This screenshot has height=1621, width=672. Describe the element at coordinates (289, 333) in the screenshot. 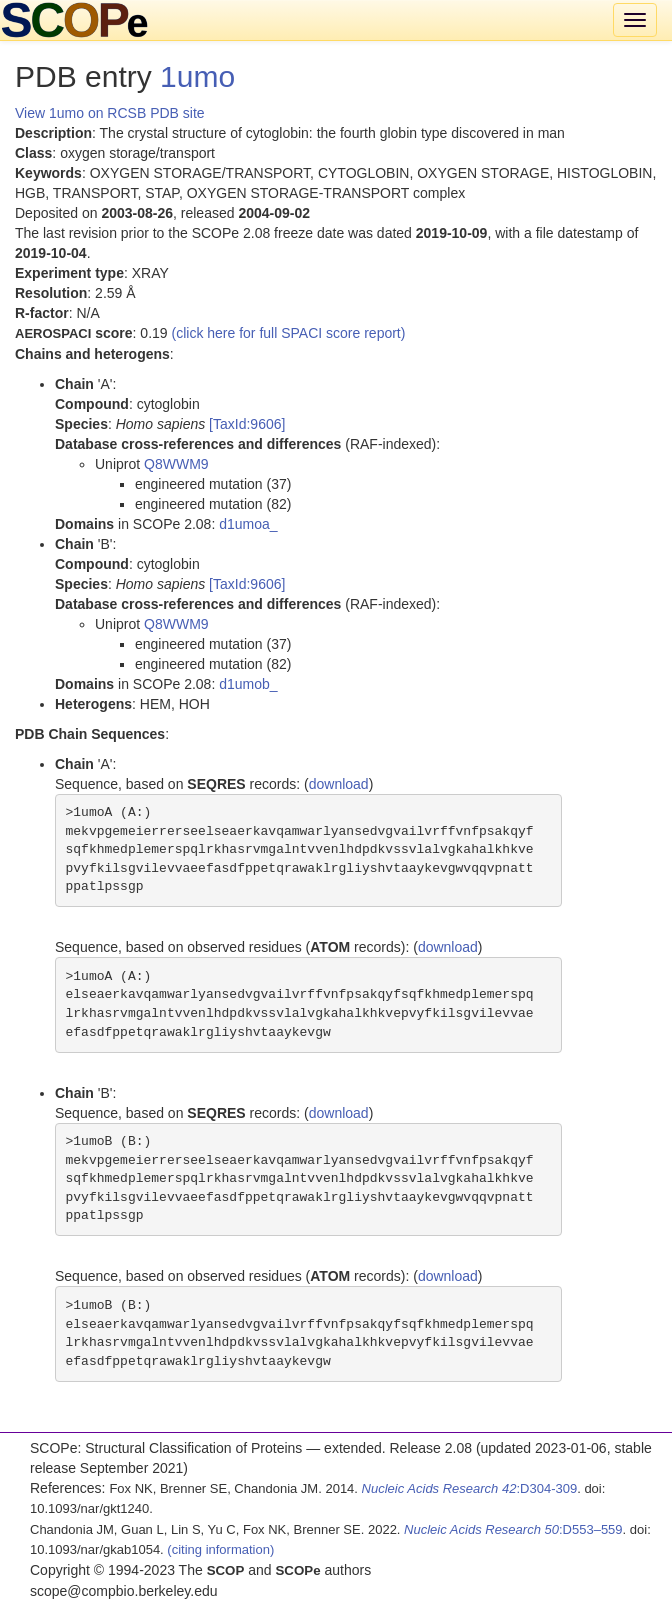

I see `(click here for full SPACI score report)` at that location.